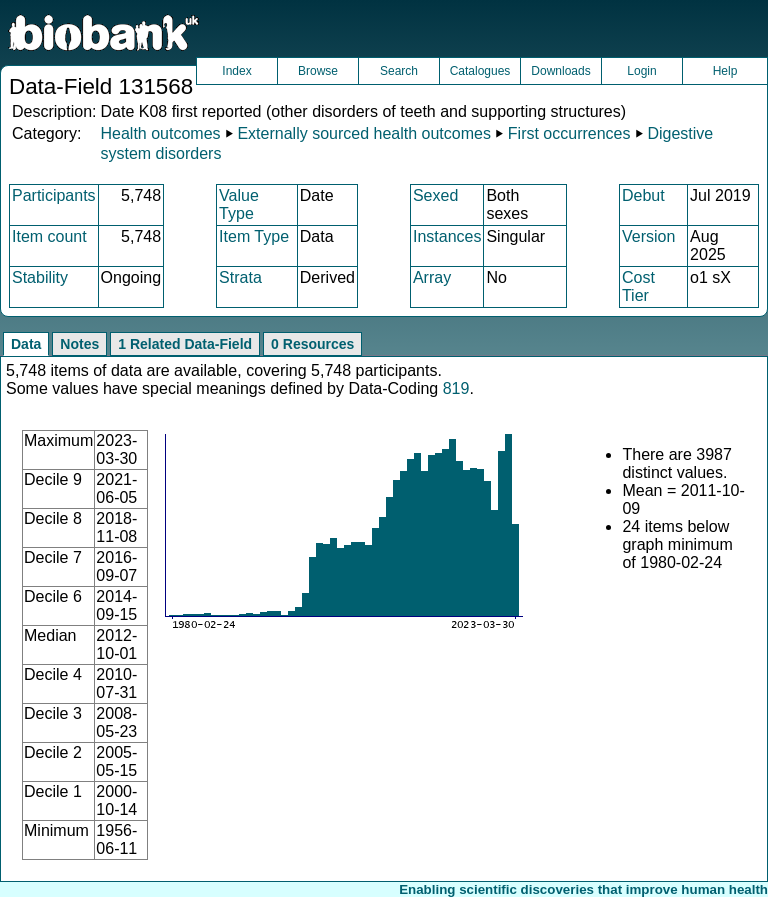  I want to click on Health outcomes, so click(160, 133).